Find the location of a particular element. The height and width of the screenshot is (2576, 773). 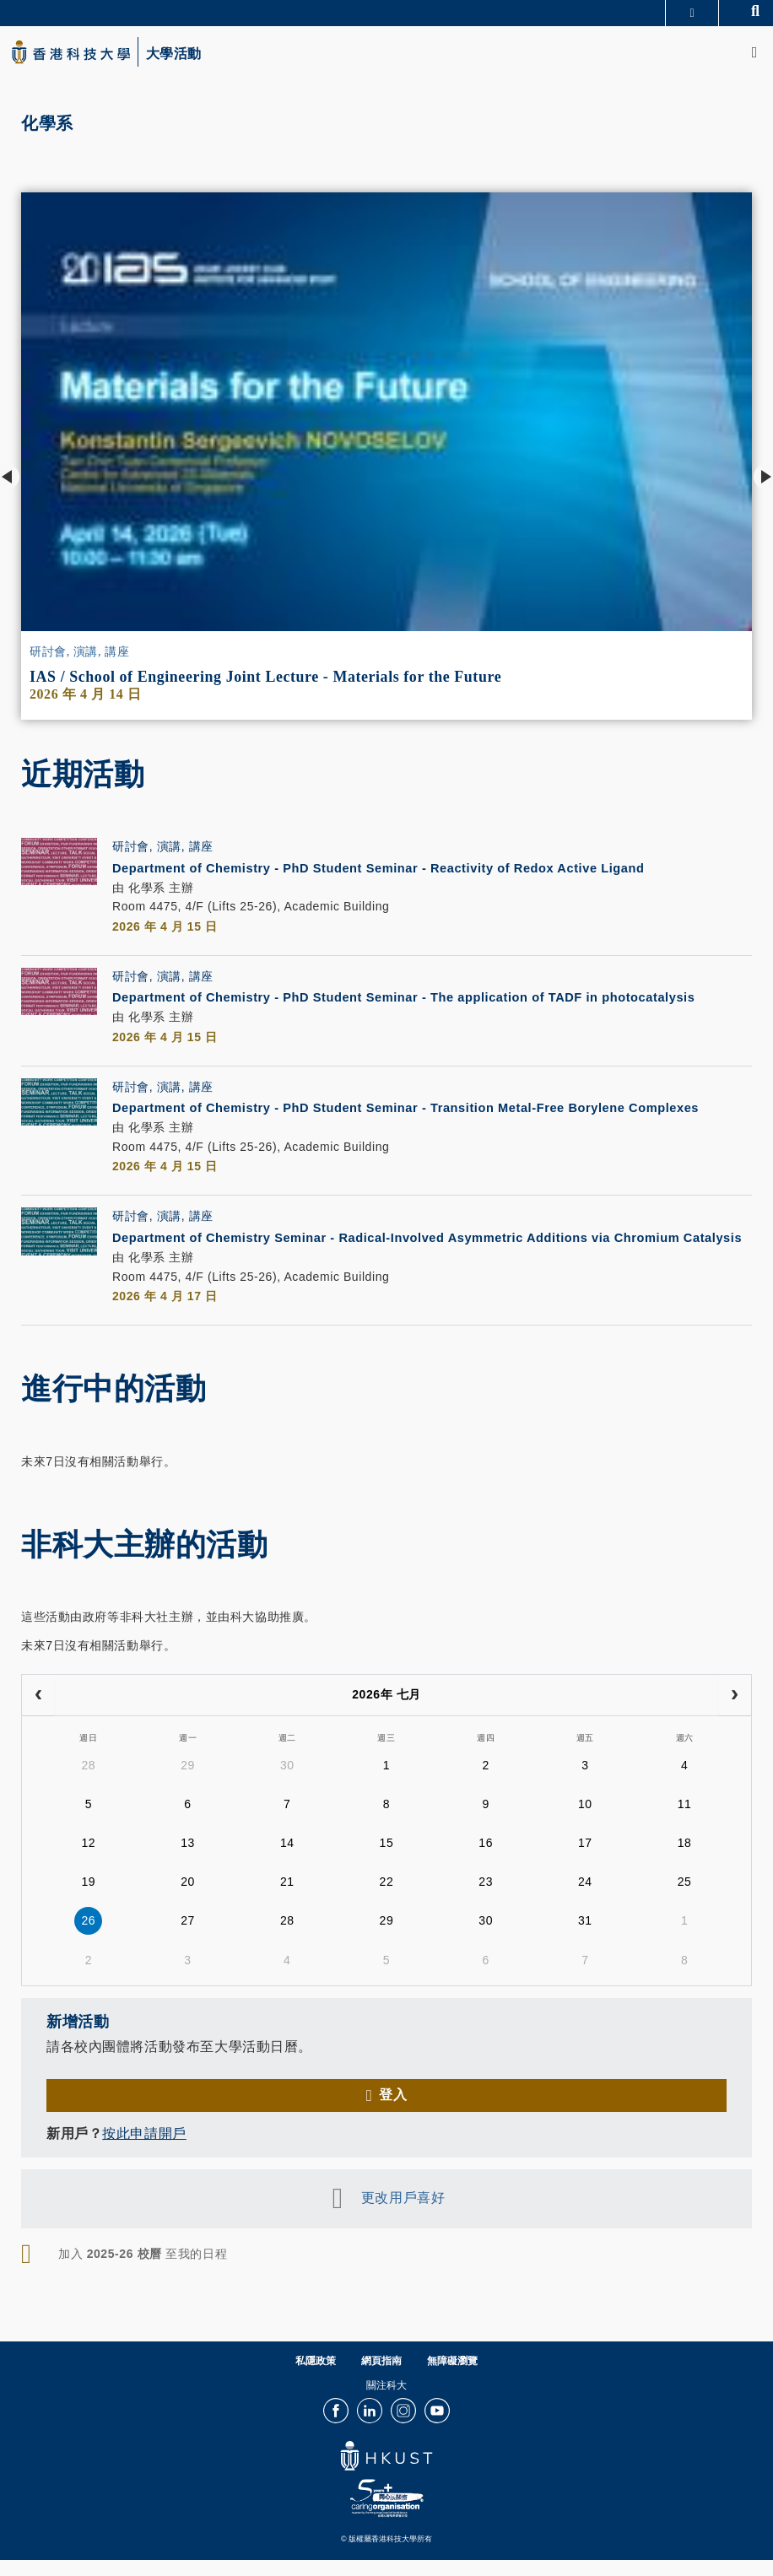

研討會, 演講, 講座 is located at coordinates (79, 651).